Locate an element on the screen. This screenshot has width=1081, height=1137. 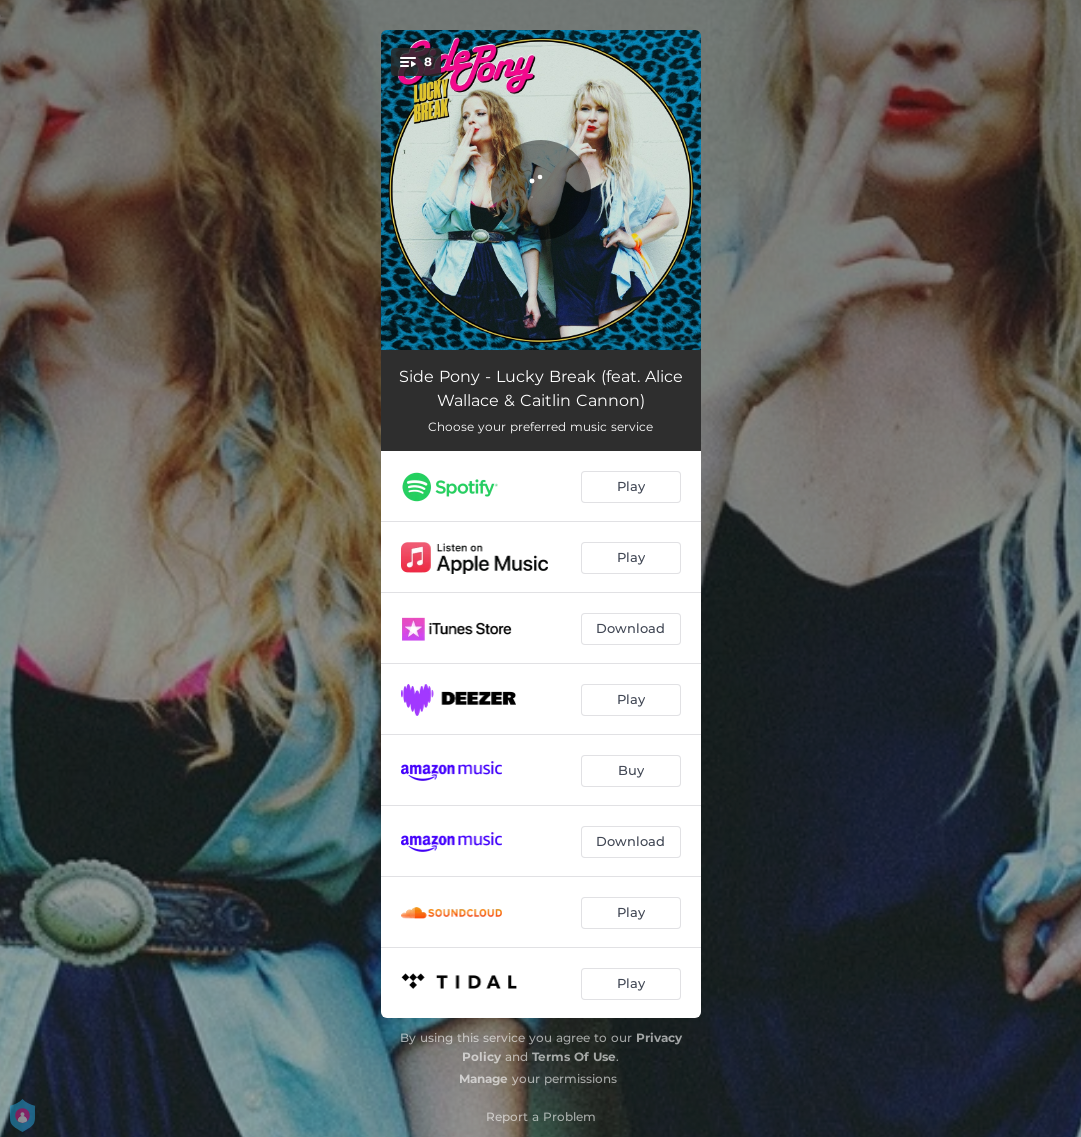
Manage is located at coordinates (483, 1078).